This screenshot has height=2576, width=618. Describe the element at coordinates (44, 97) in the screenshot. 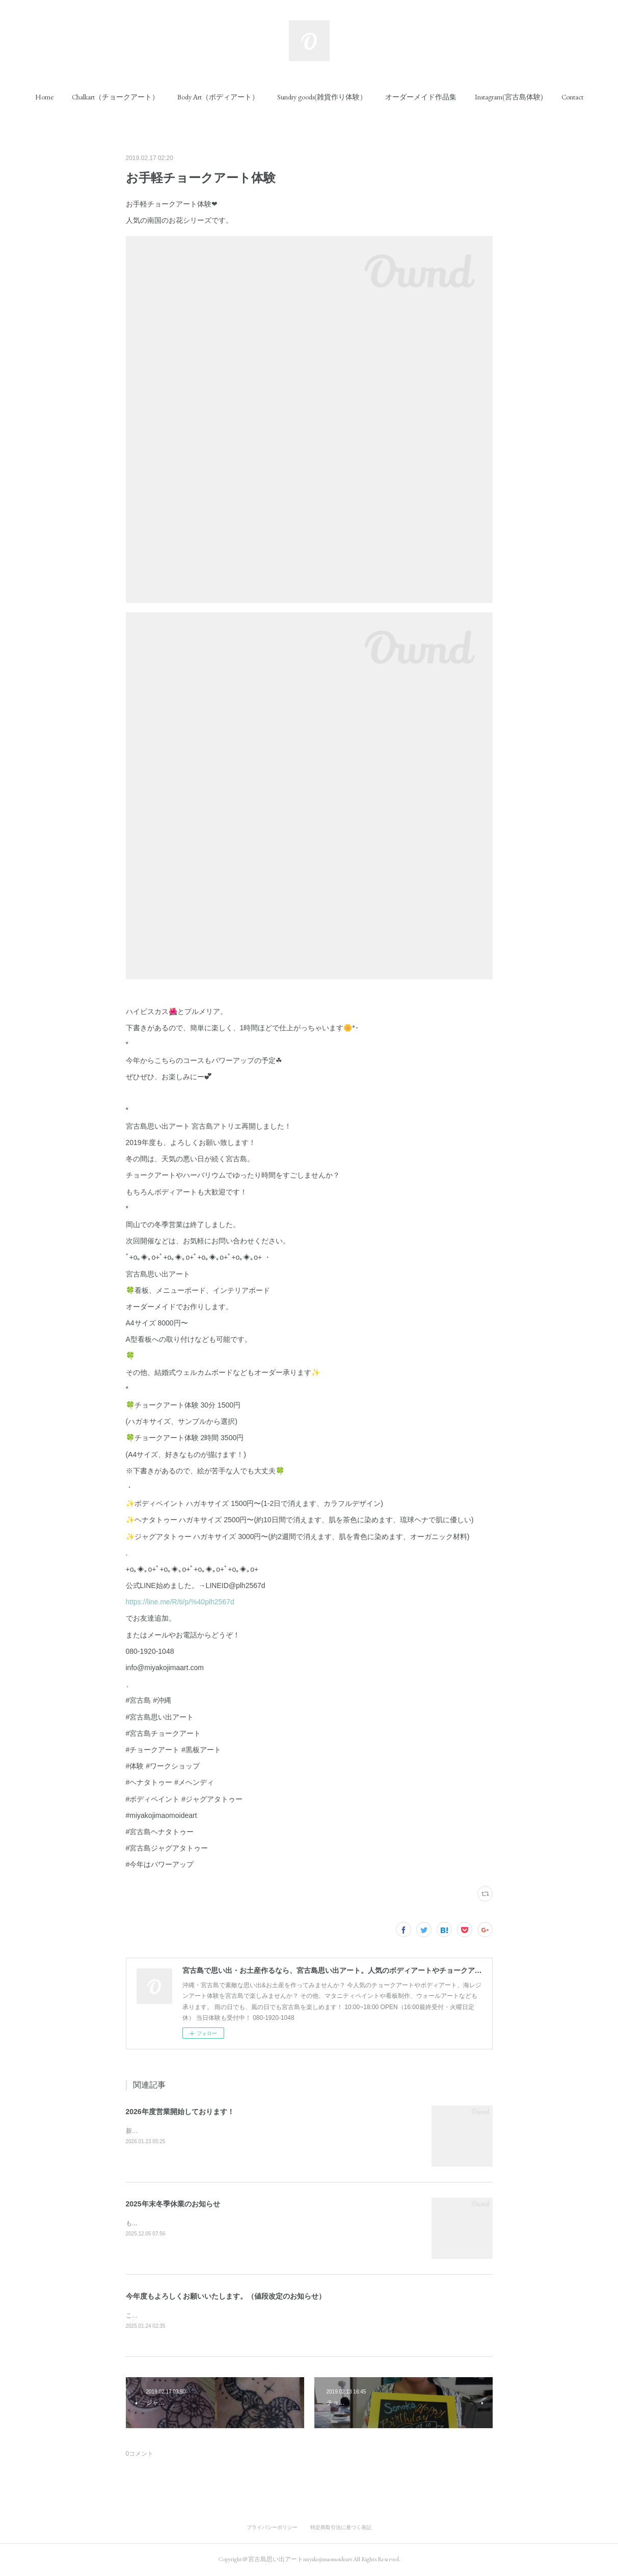

I see `[button]` at that location.